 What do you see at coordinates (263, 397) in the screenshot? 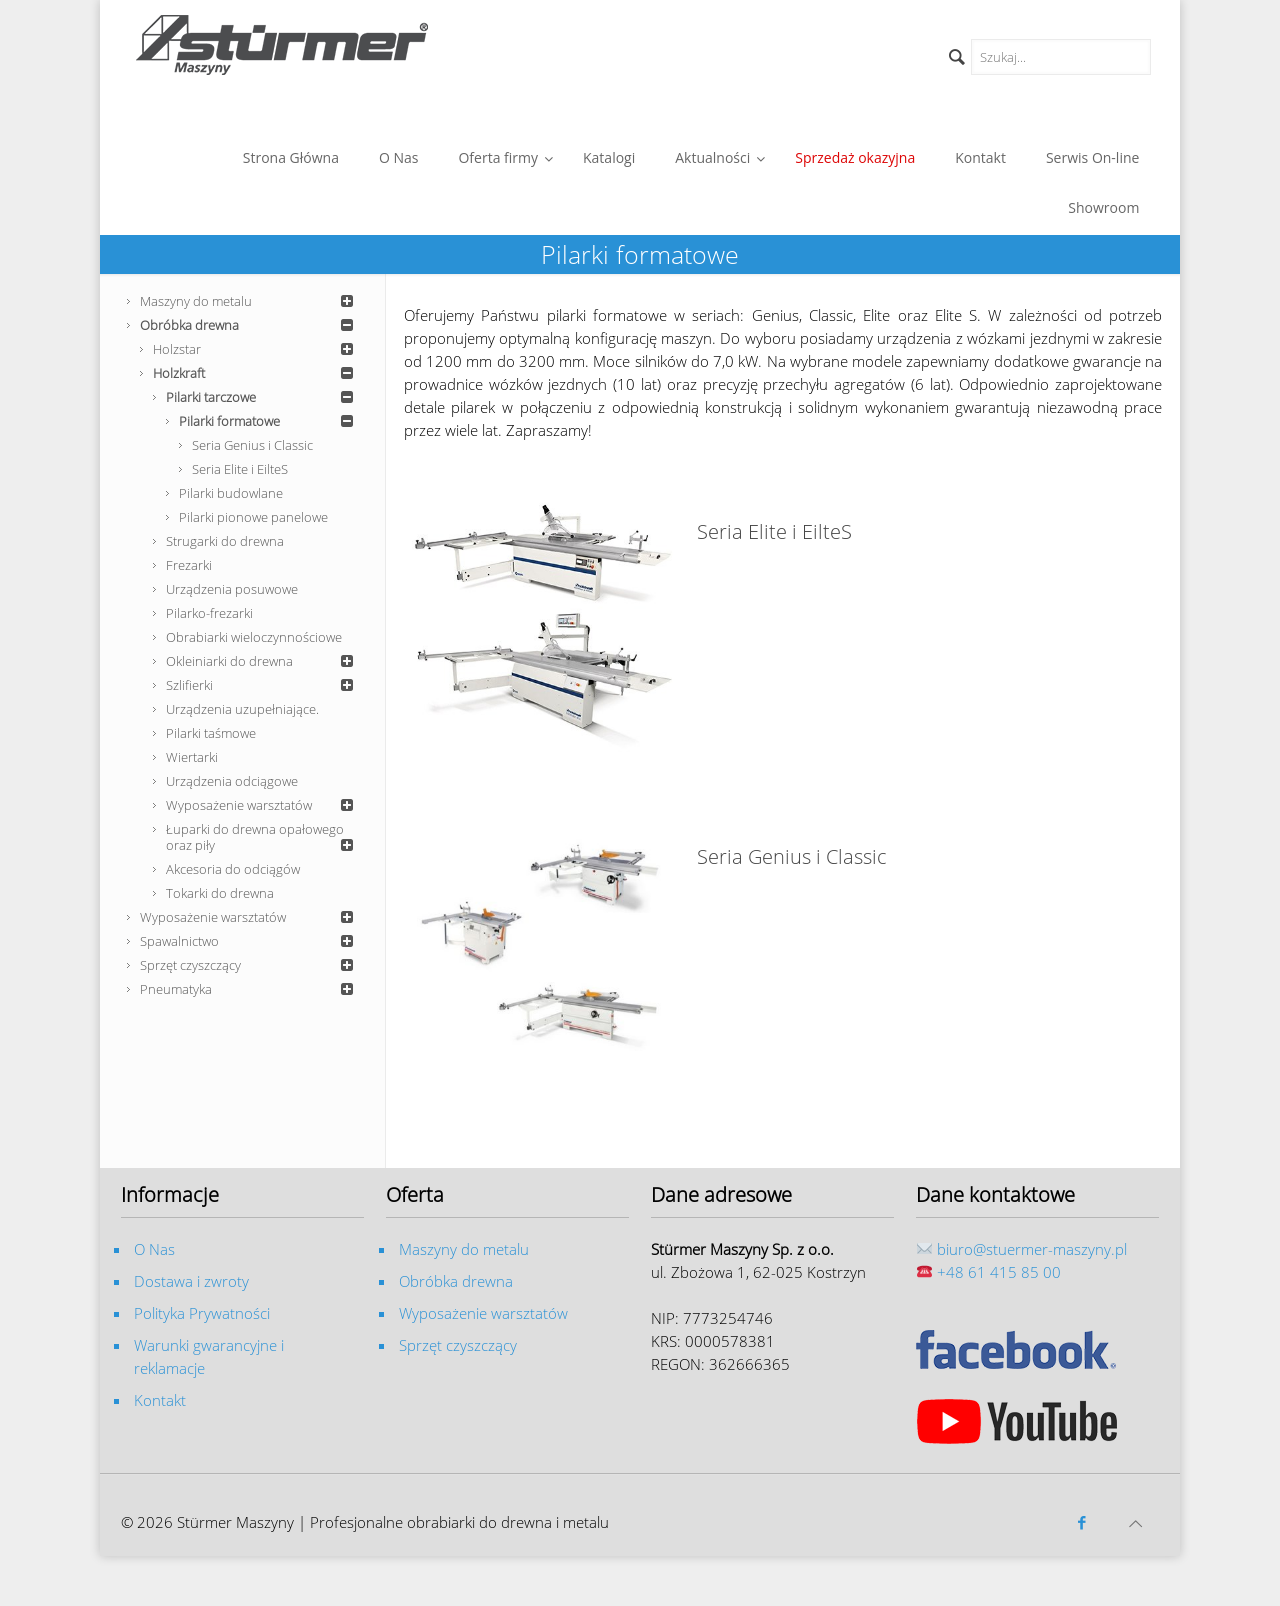
I see `Pilarki tarczowe` at bounding box center [263, 397].